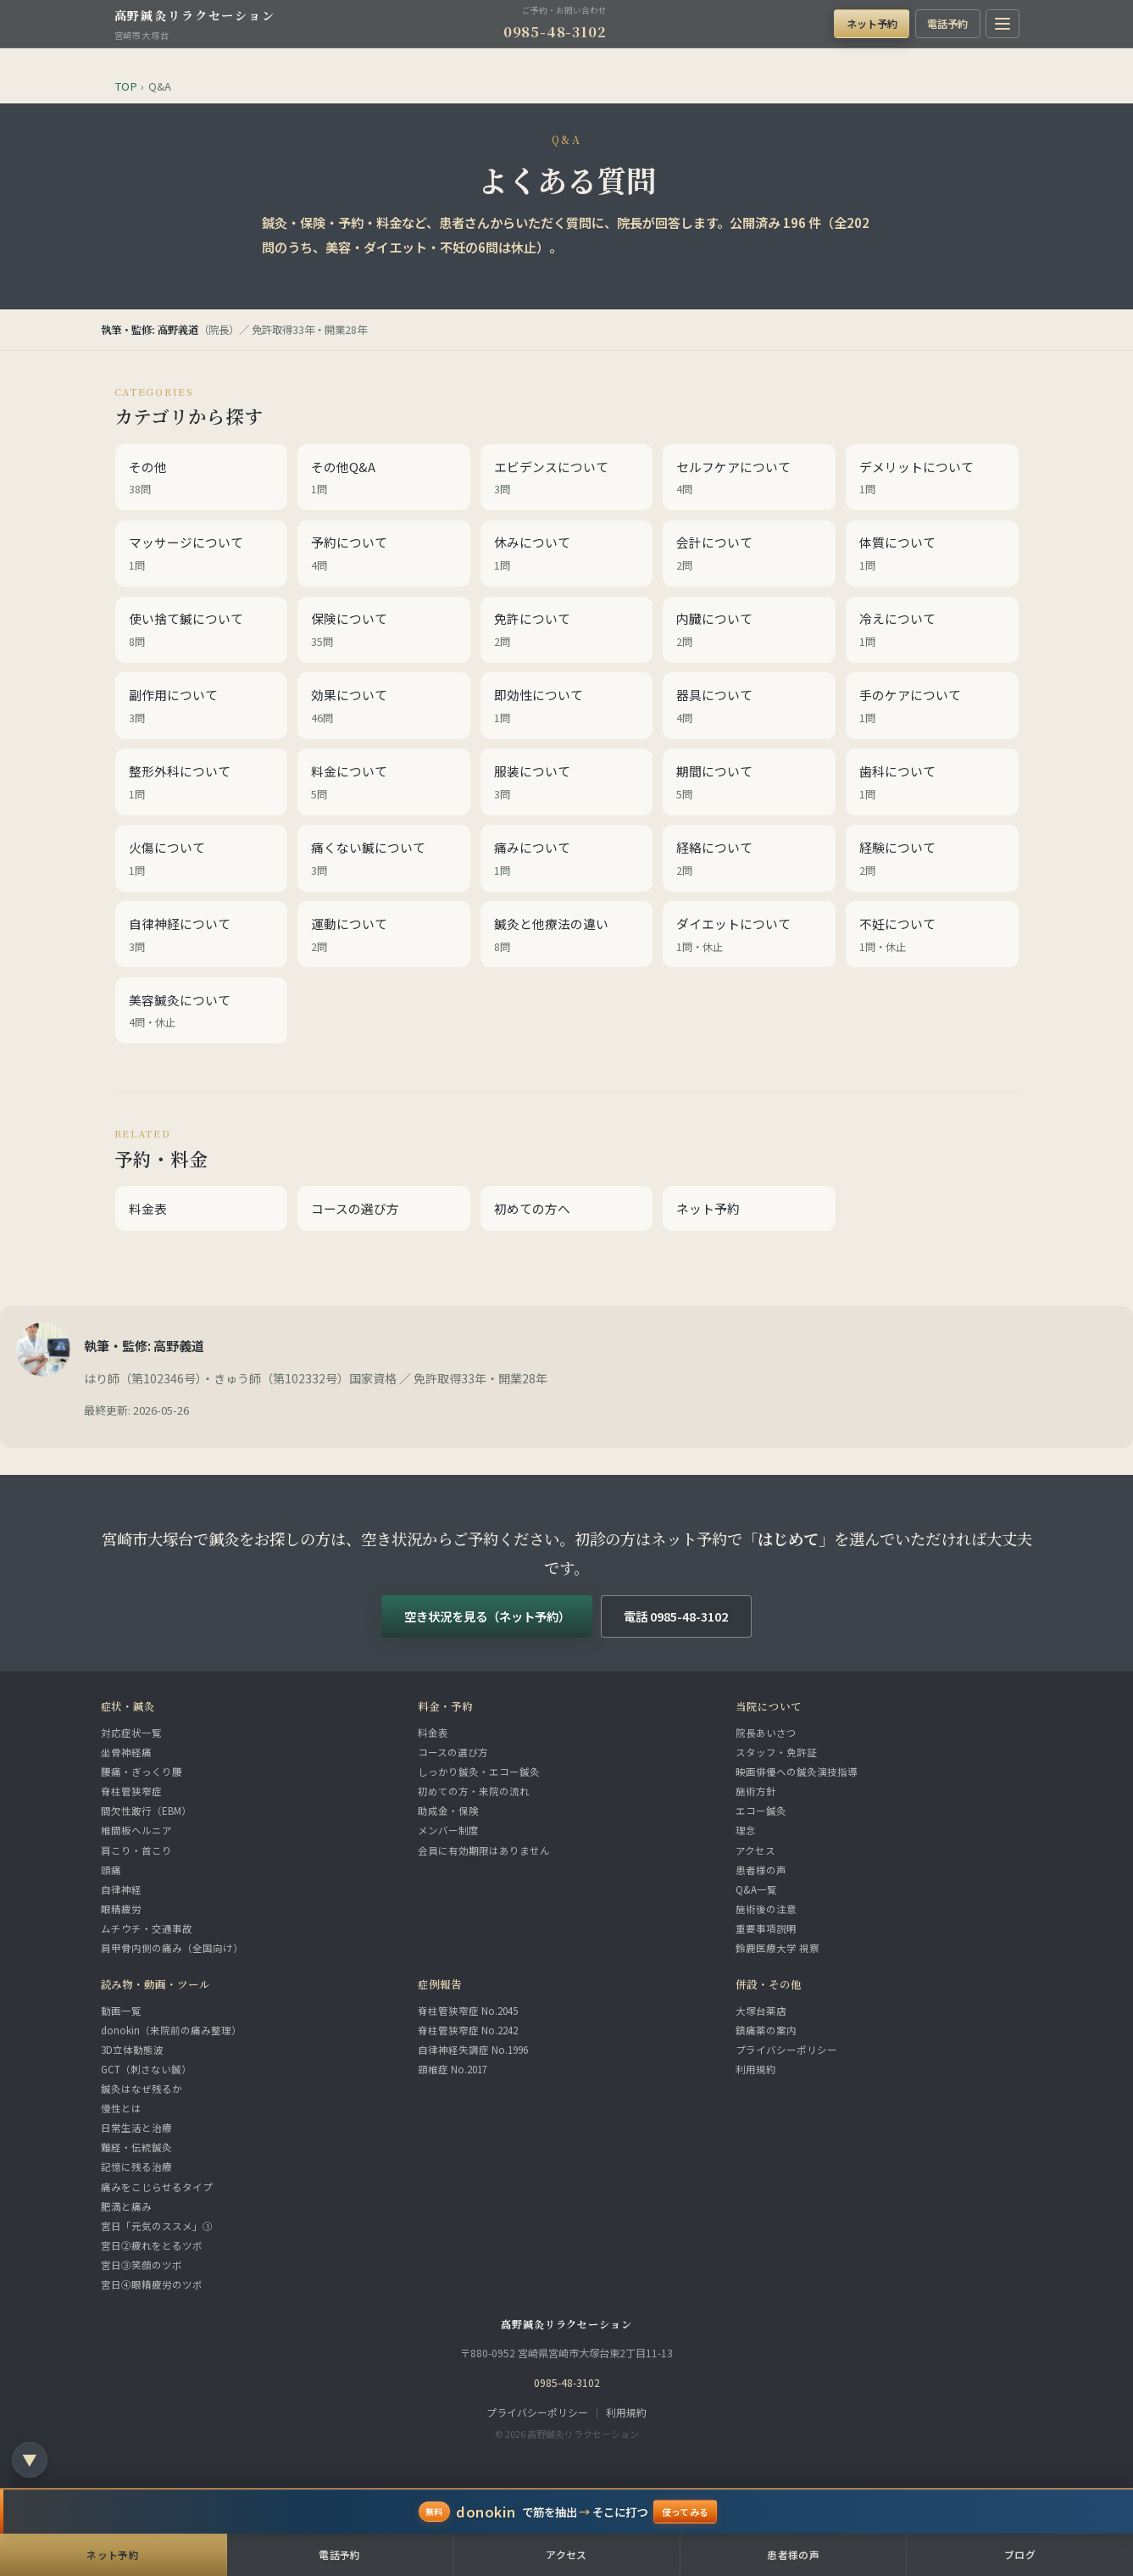 This screenshot has width=1133, height=2576. What do you see at coordinates (567, 859) in the screenshot?
I see `痛みについて` at bounding box center [567, 859].